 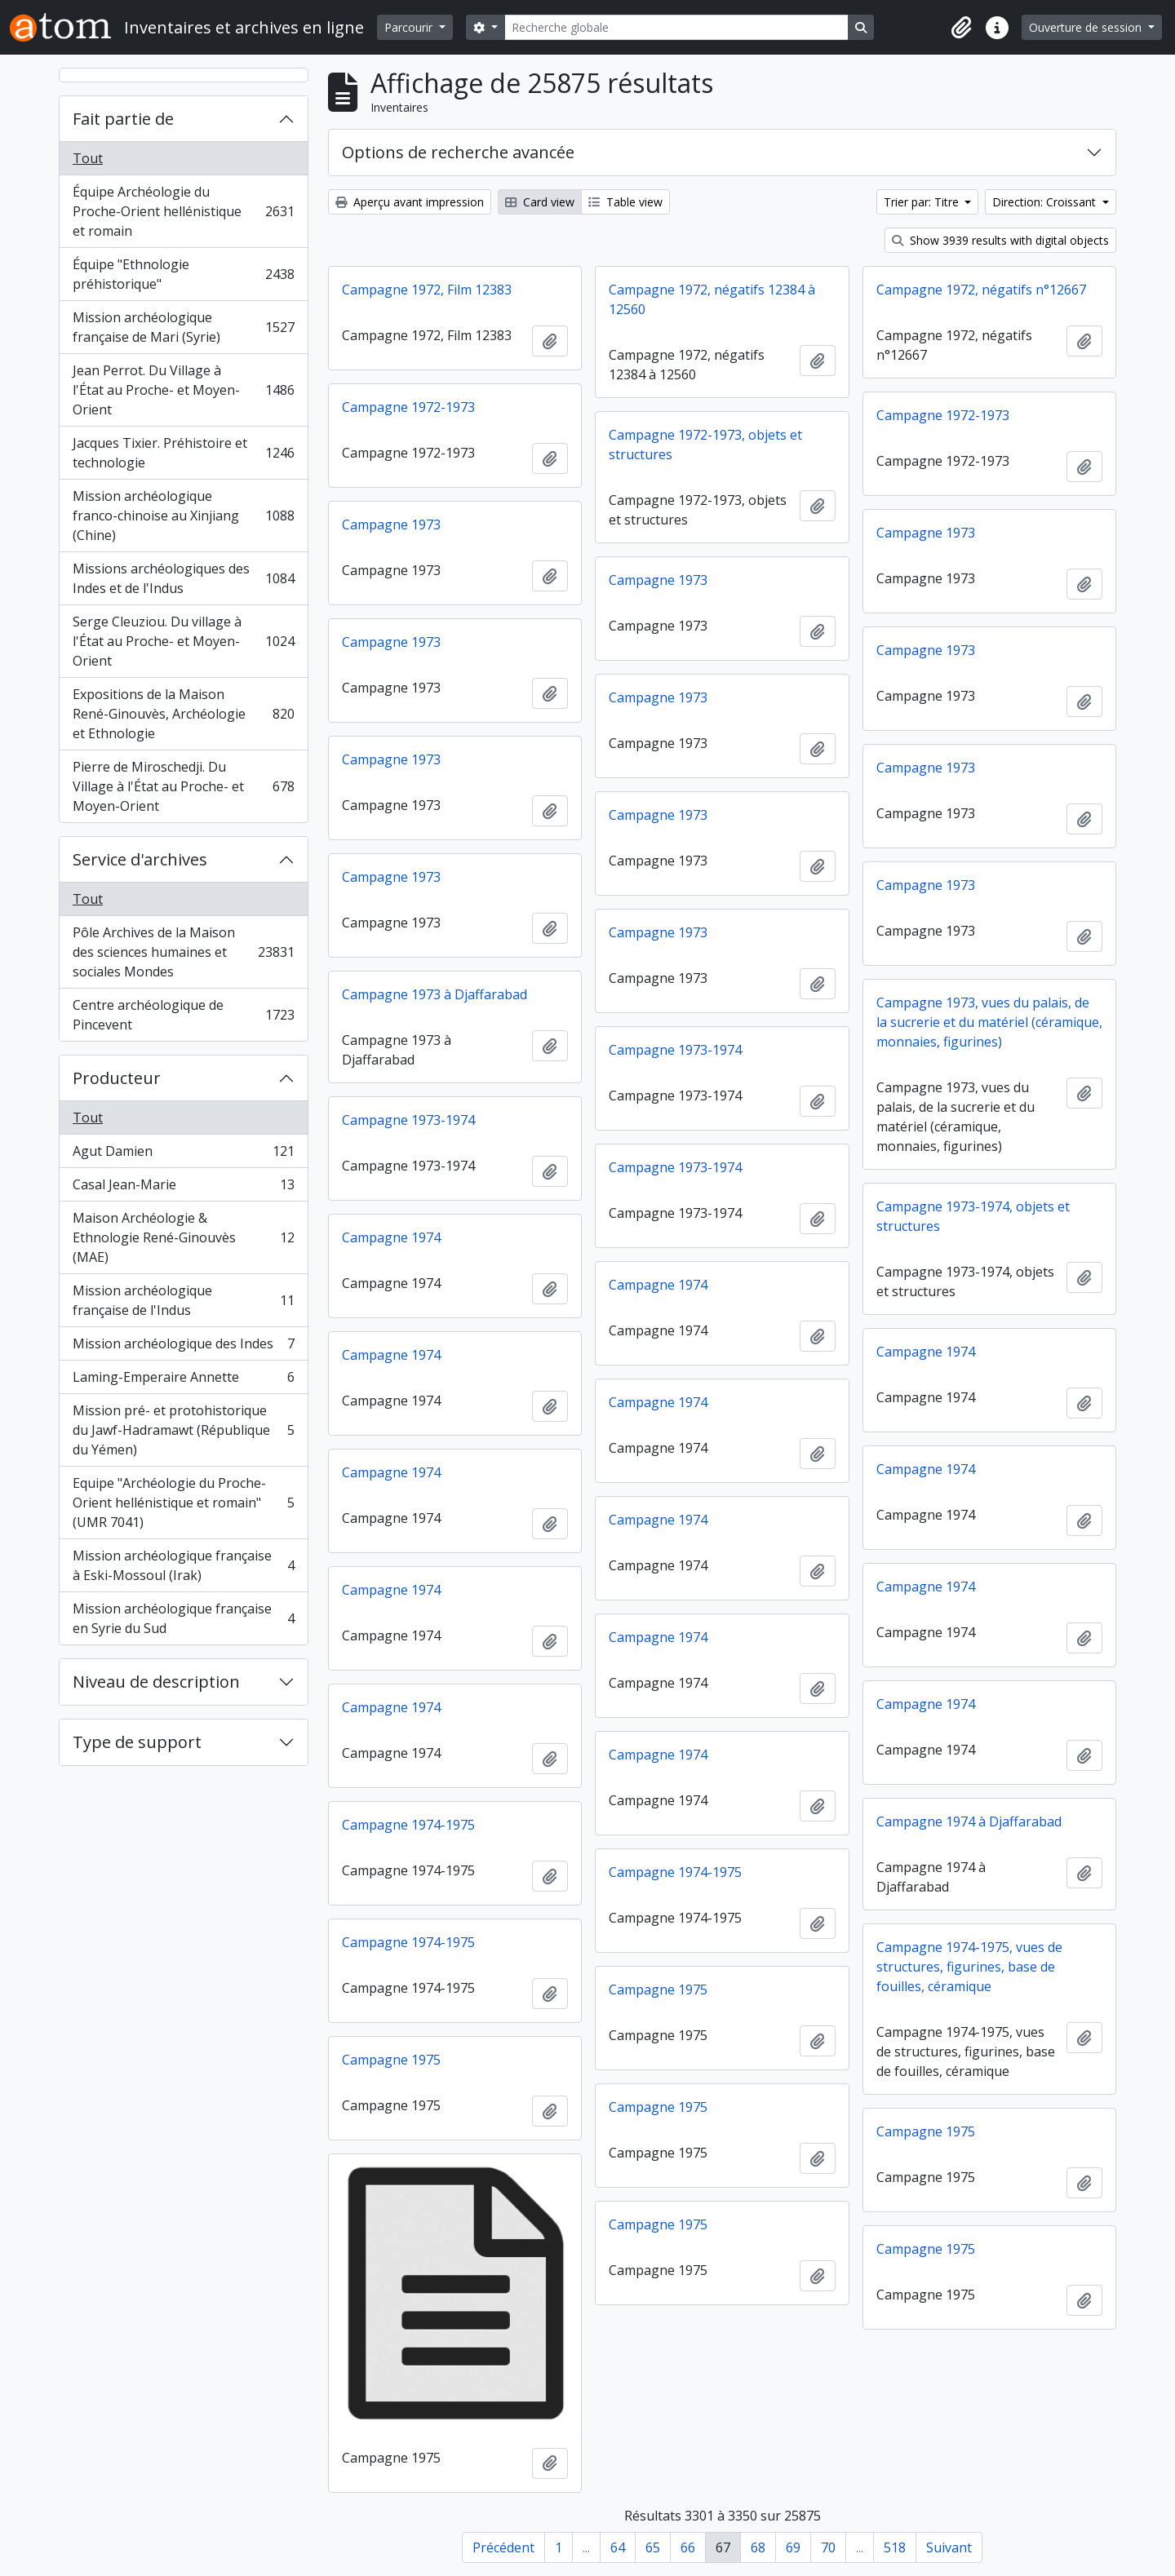 I want to click on 518, so click(x=895, y=2547).